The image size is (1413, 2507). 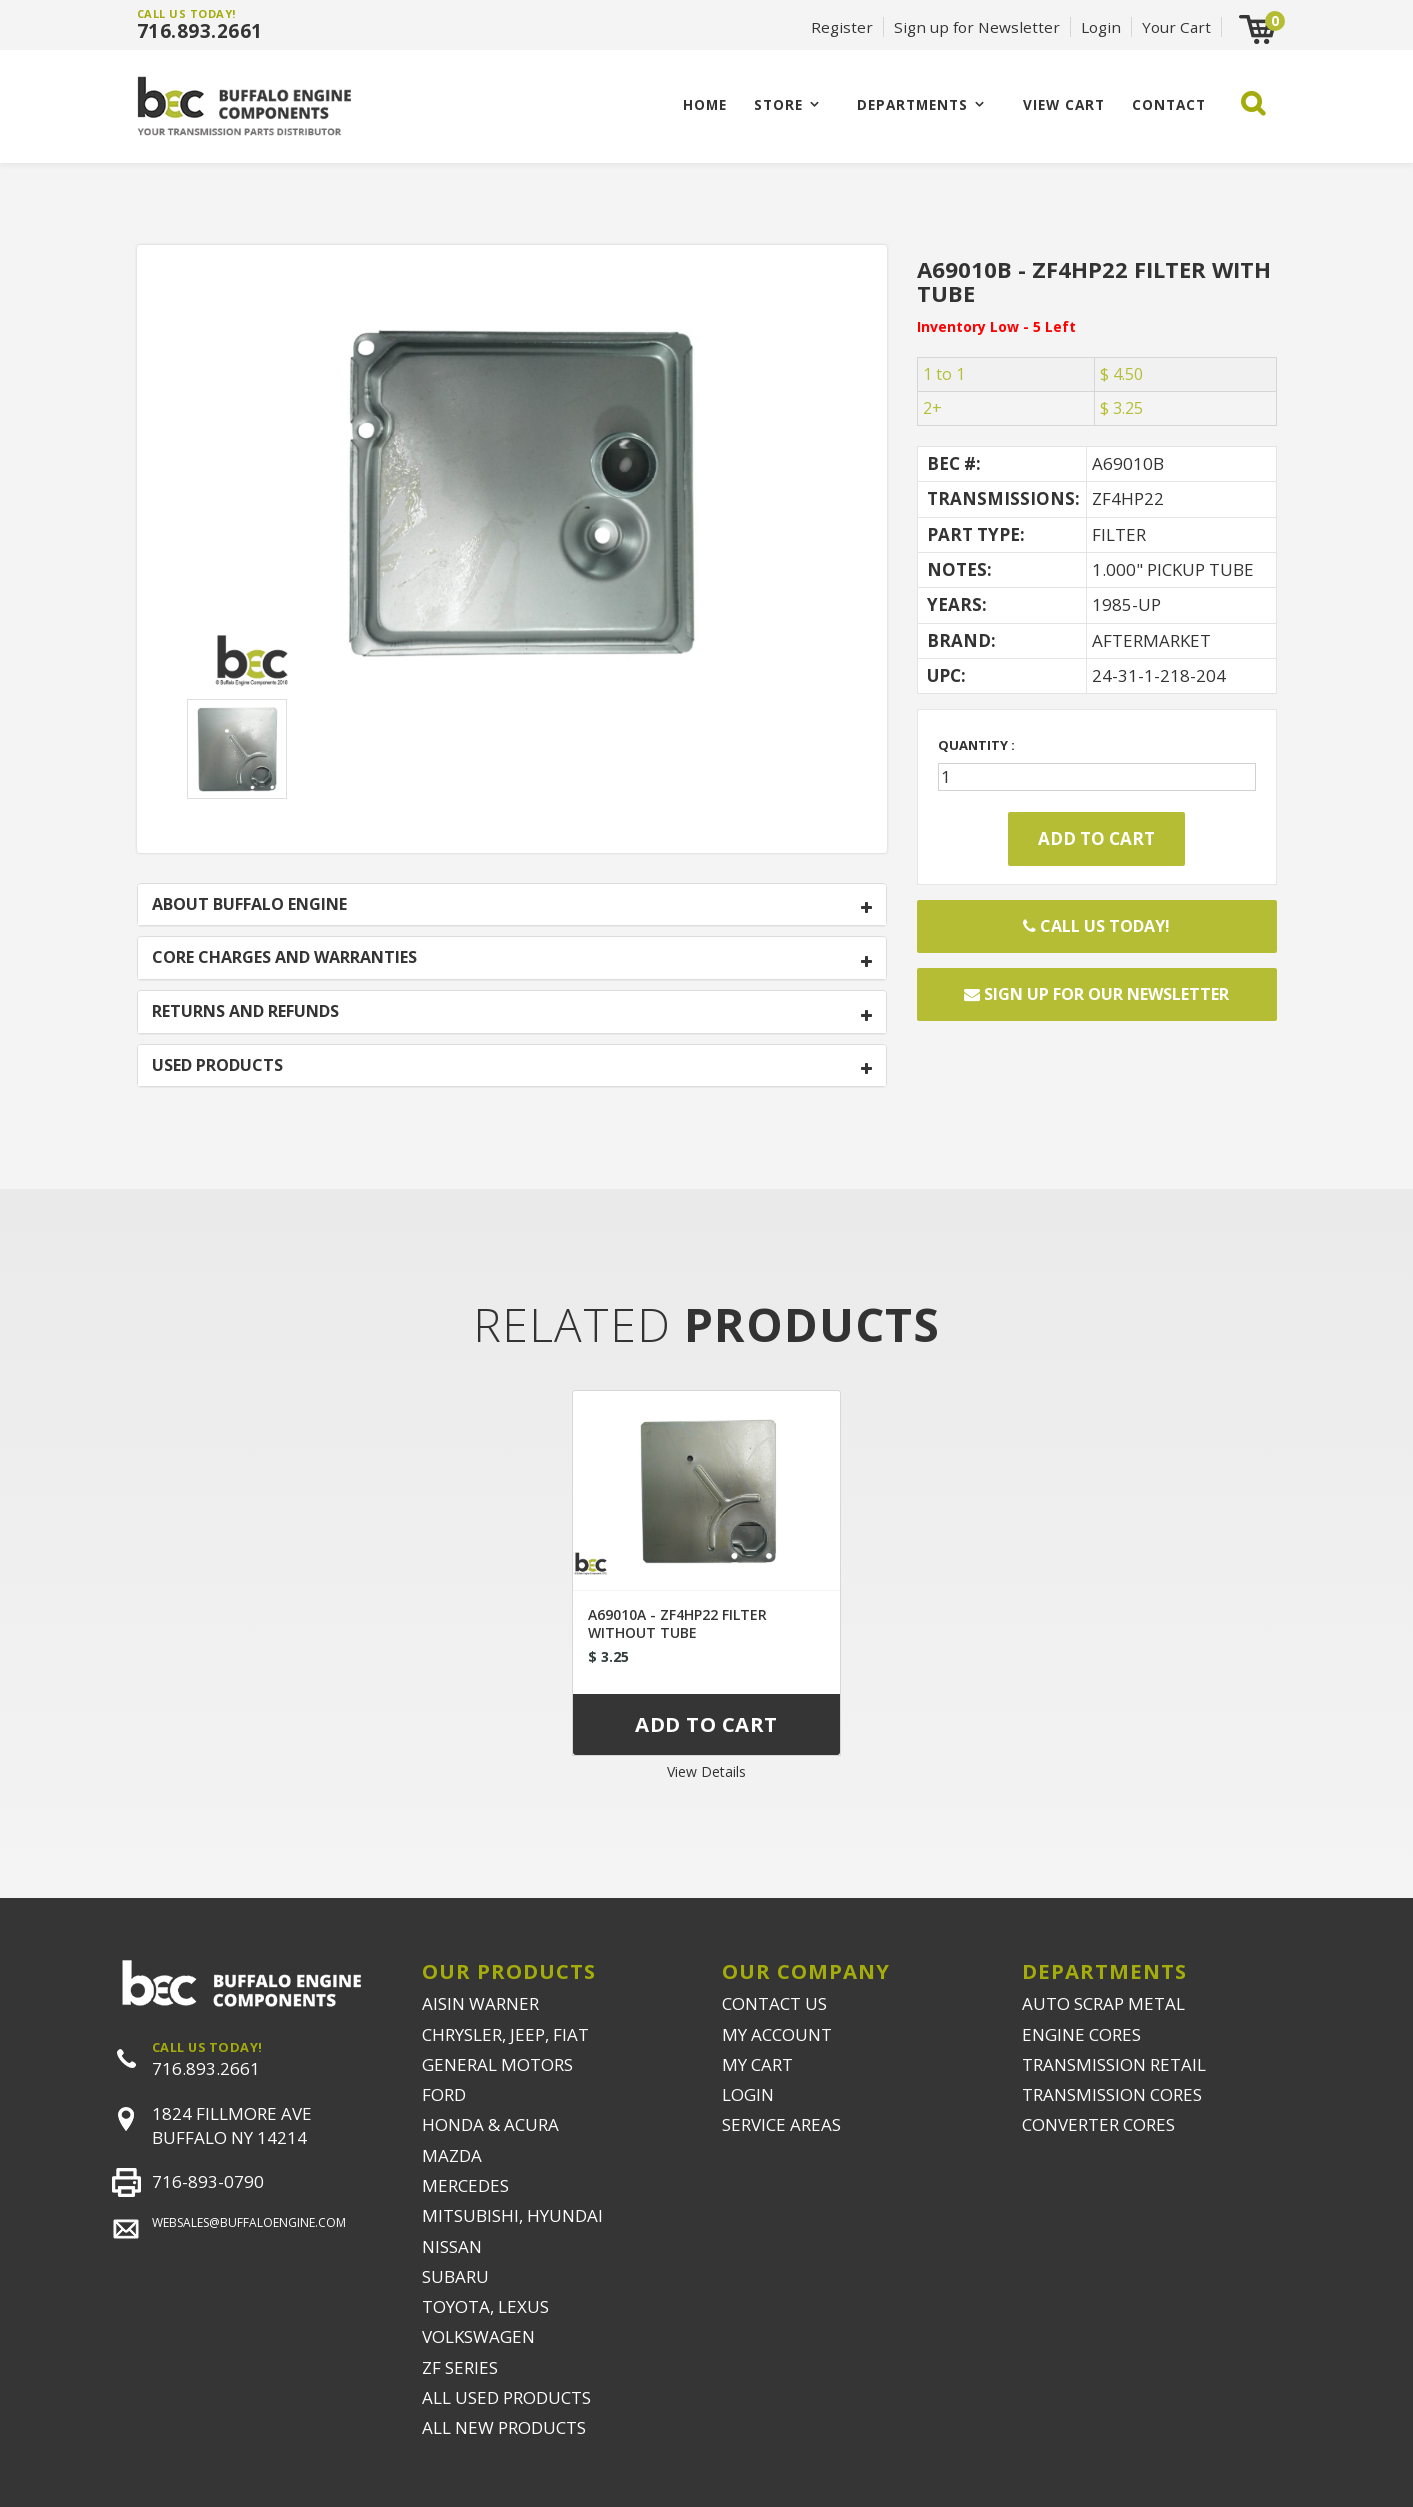 I want to click on GENERAL MOTORS, so click(x=497, y=2064).